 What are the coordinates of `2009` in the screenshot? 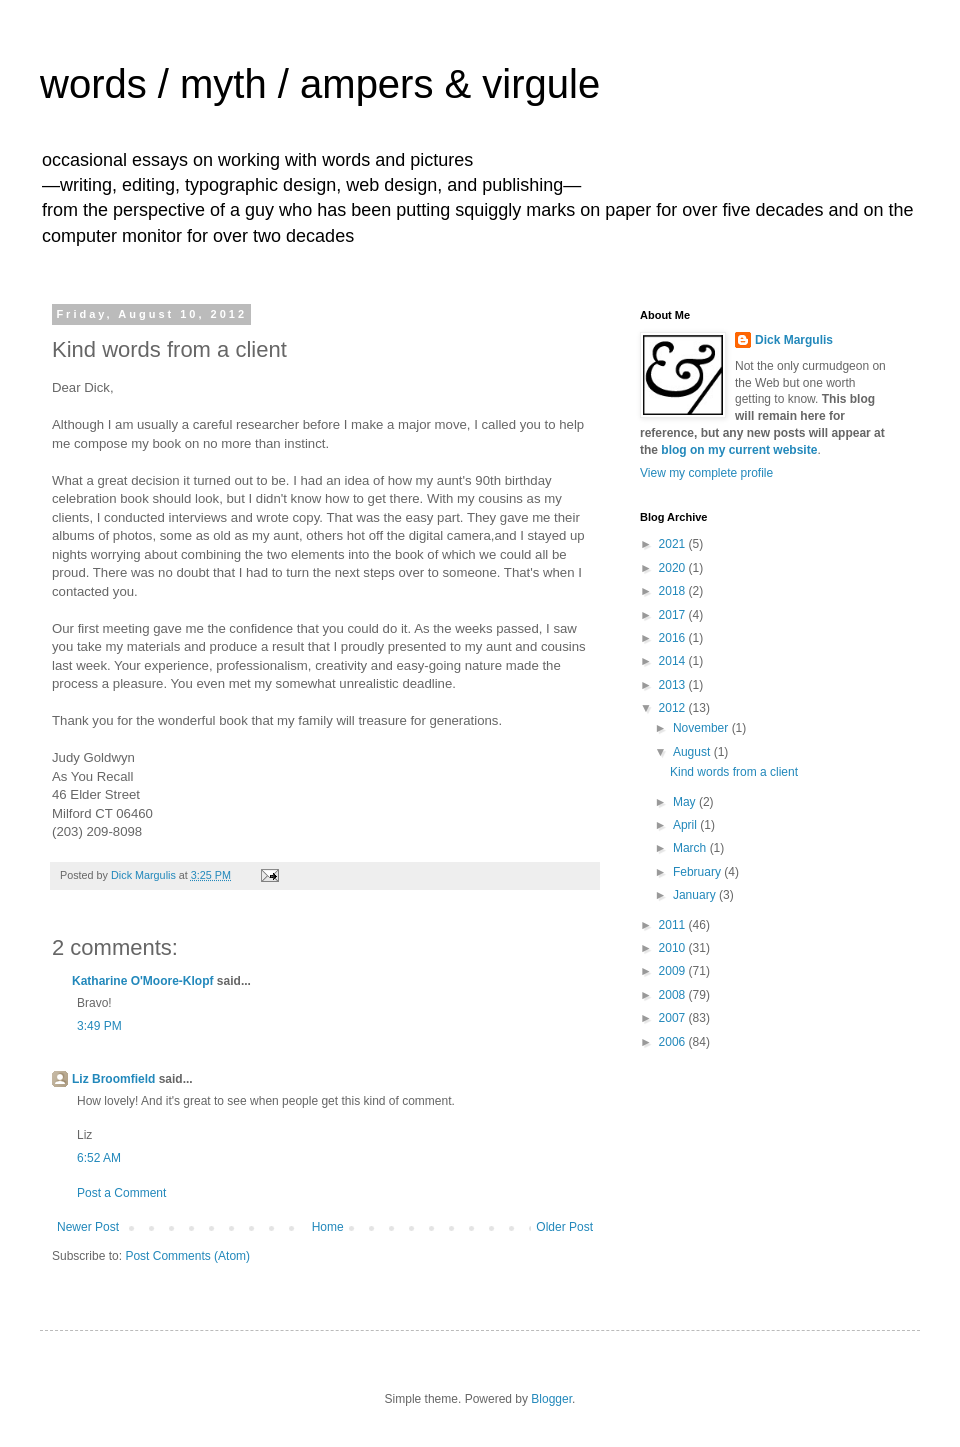 It's located at (674, 971).